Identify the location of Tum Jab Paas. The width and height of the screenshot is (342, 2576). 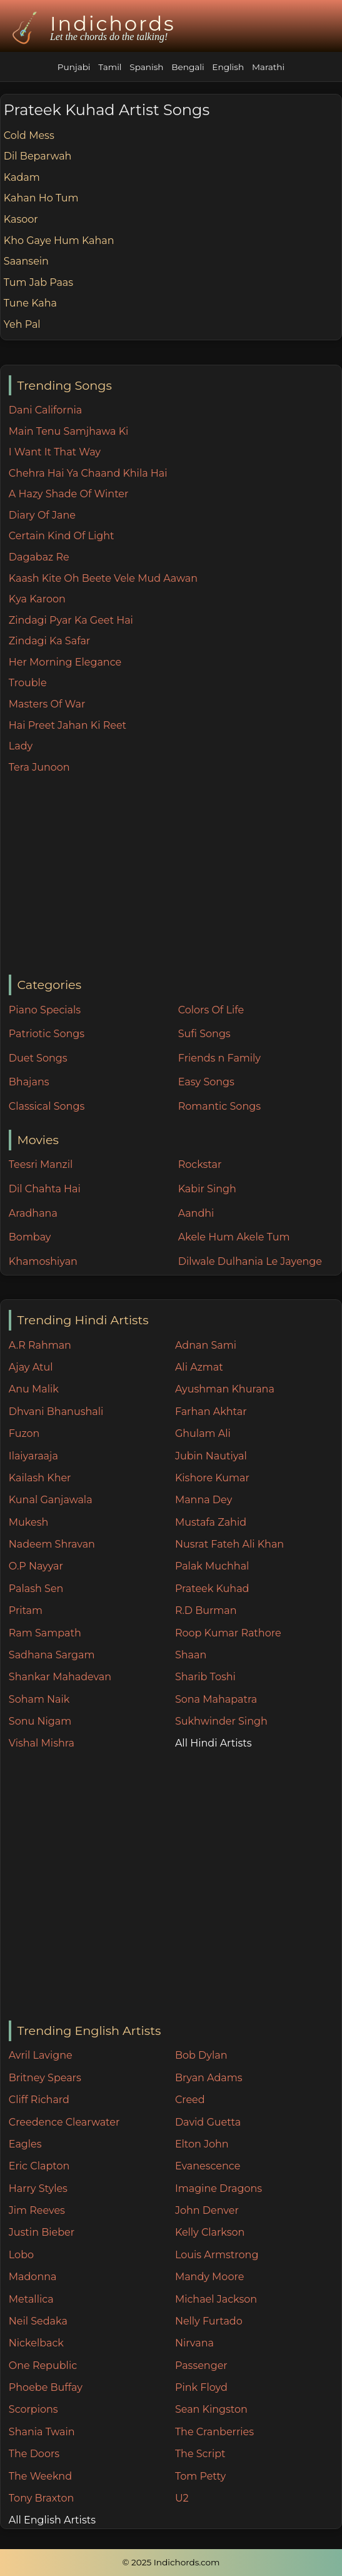
(38, 282).